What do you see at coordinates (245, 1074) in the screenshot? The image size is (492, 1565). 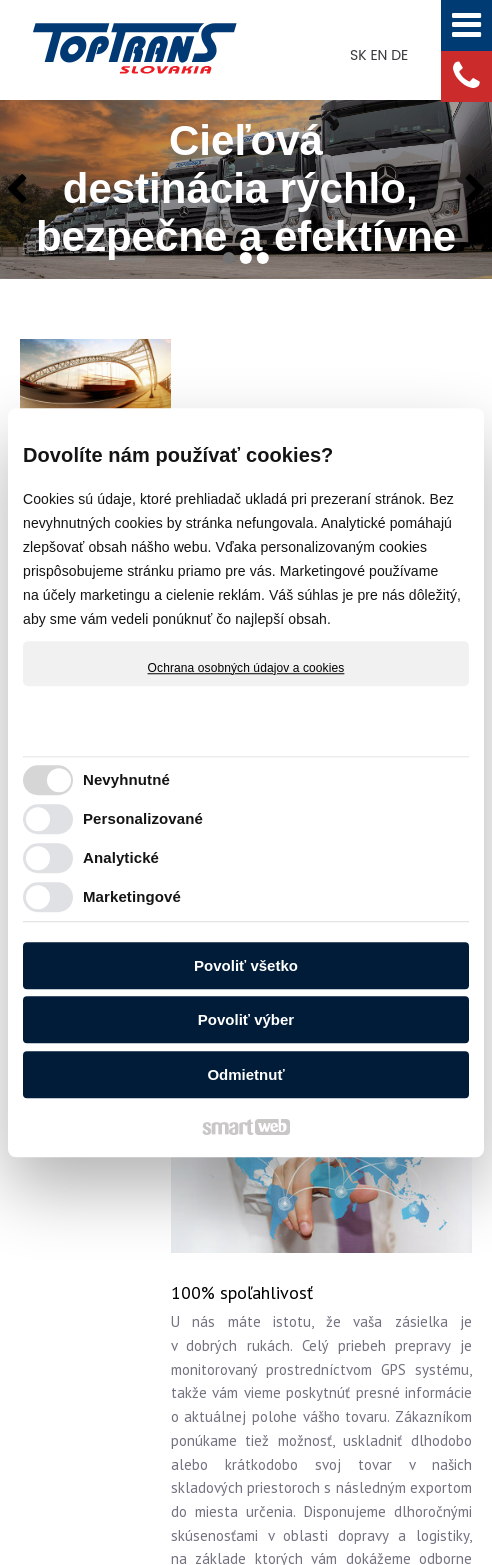 I see `Odmietnuť` at bounding box center [245, 1074].